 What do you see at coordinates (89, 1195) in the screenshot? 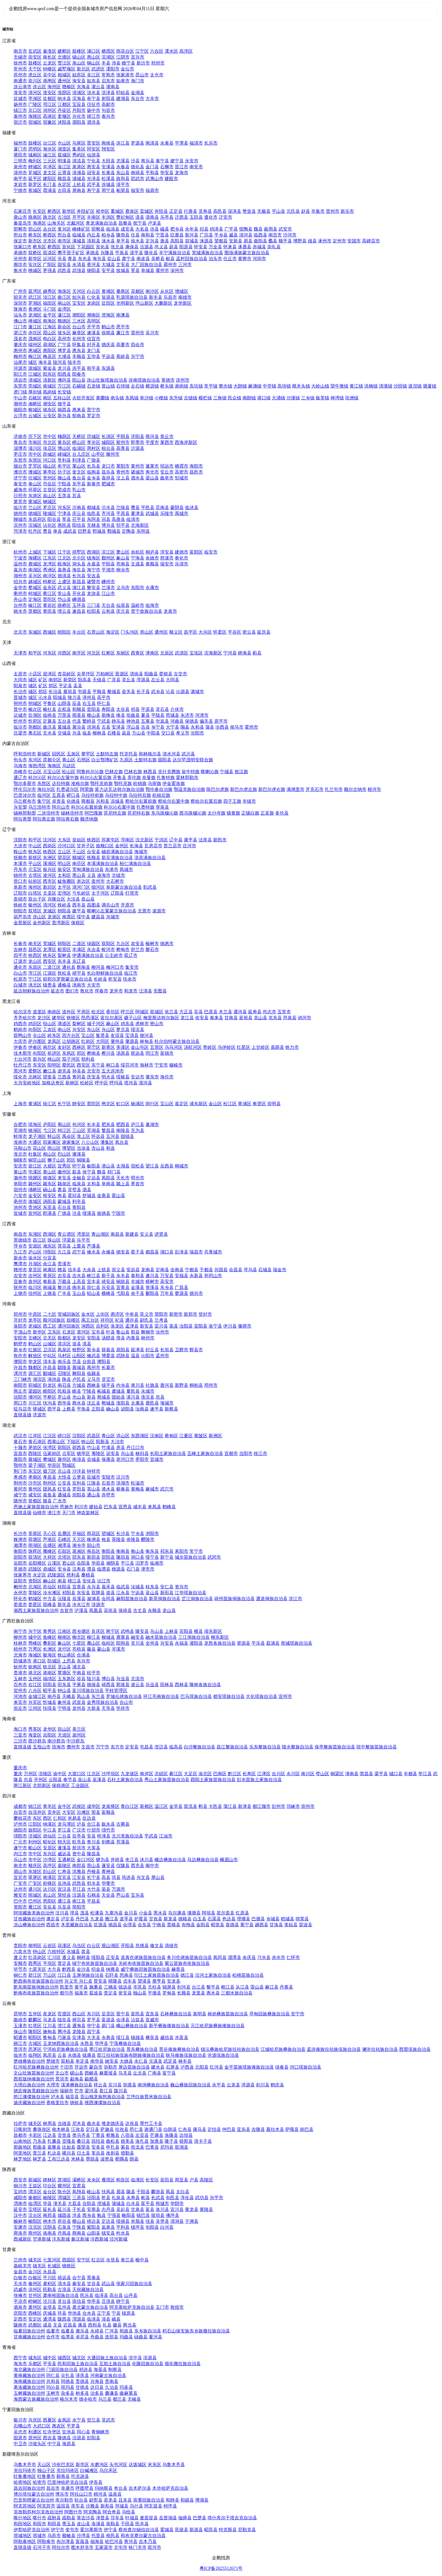
I see `舒城县` at bounding box center [89, 1195].